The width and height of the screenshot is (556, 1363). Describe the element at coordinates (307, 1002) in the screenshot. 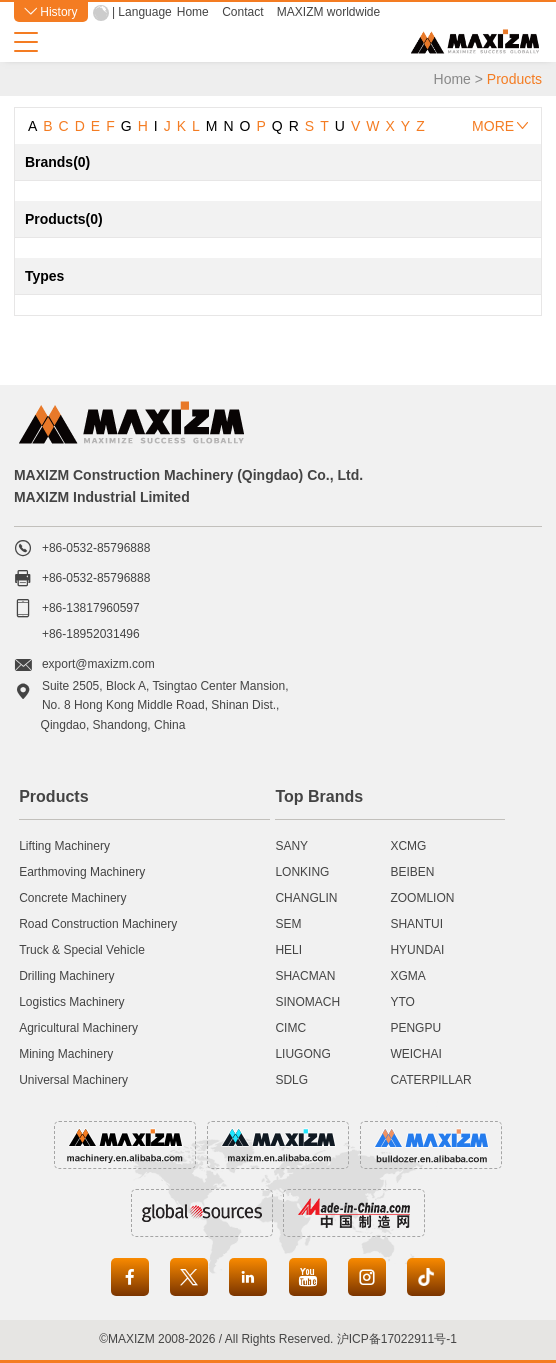

I see `SINOMACH` at that location.